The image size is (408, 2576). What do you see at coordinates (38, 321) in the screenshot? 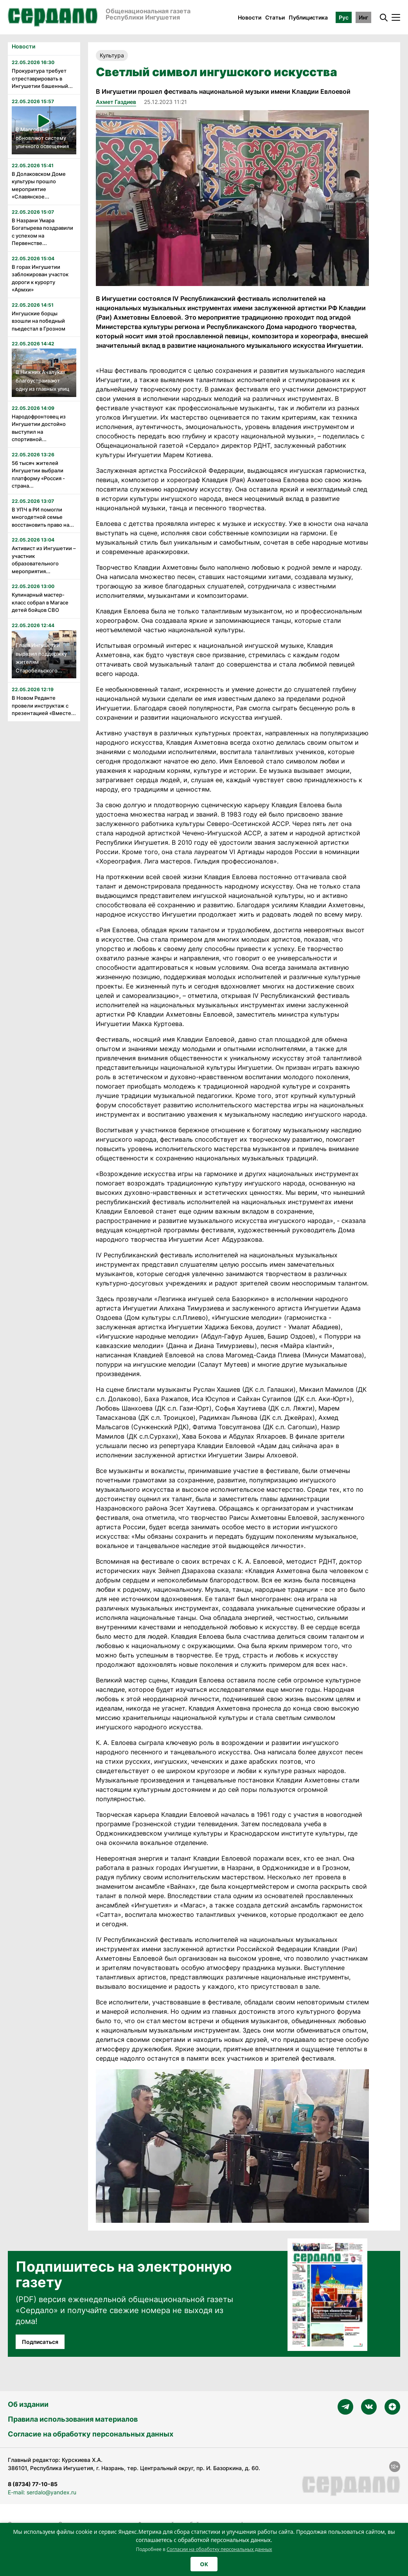
I see `Ингушские борцы взошли на победный пьедестал в Грозном` at bounding box center [38, 321].